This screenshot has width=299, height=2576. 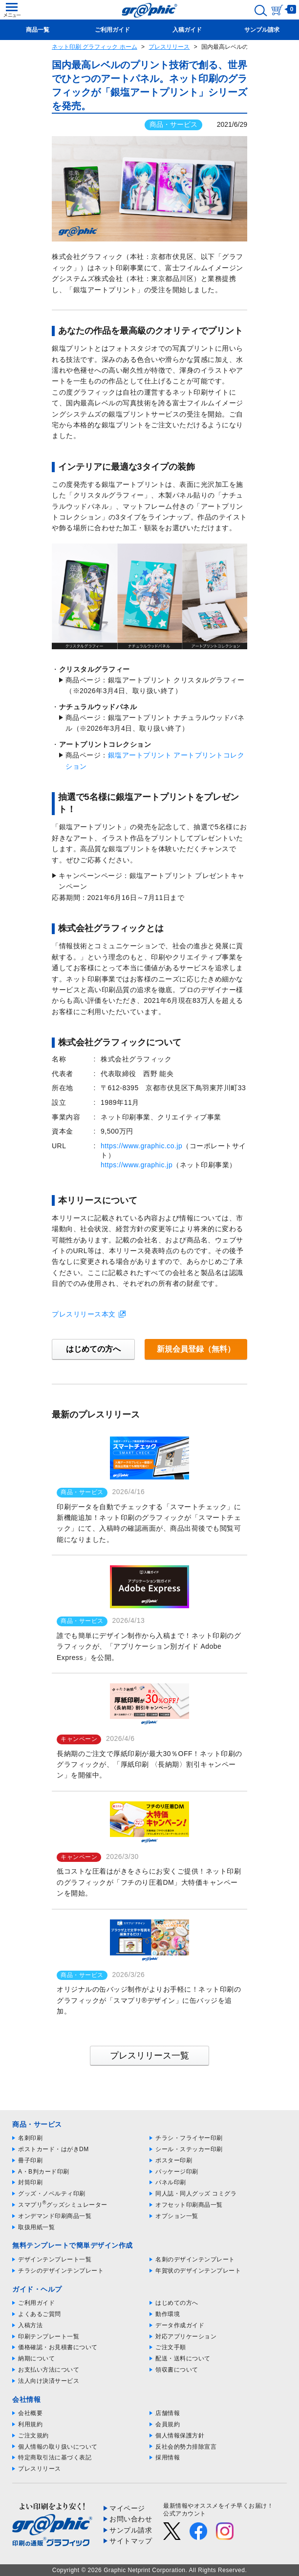 I want to click on オンデマンド印刷商品一覧, so click(x=54, y=2216).